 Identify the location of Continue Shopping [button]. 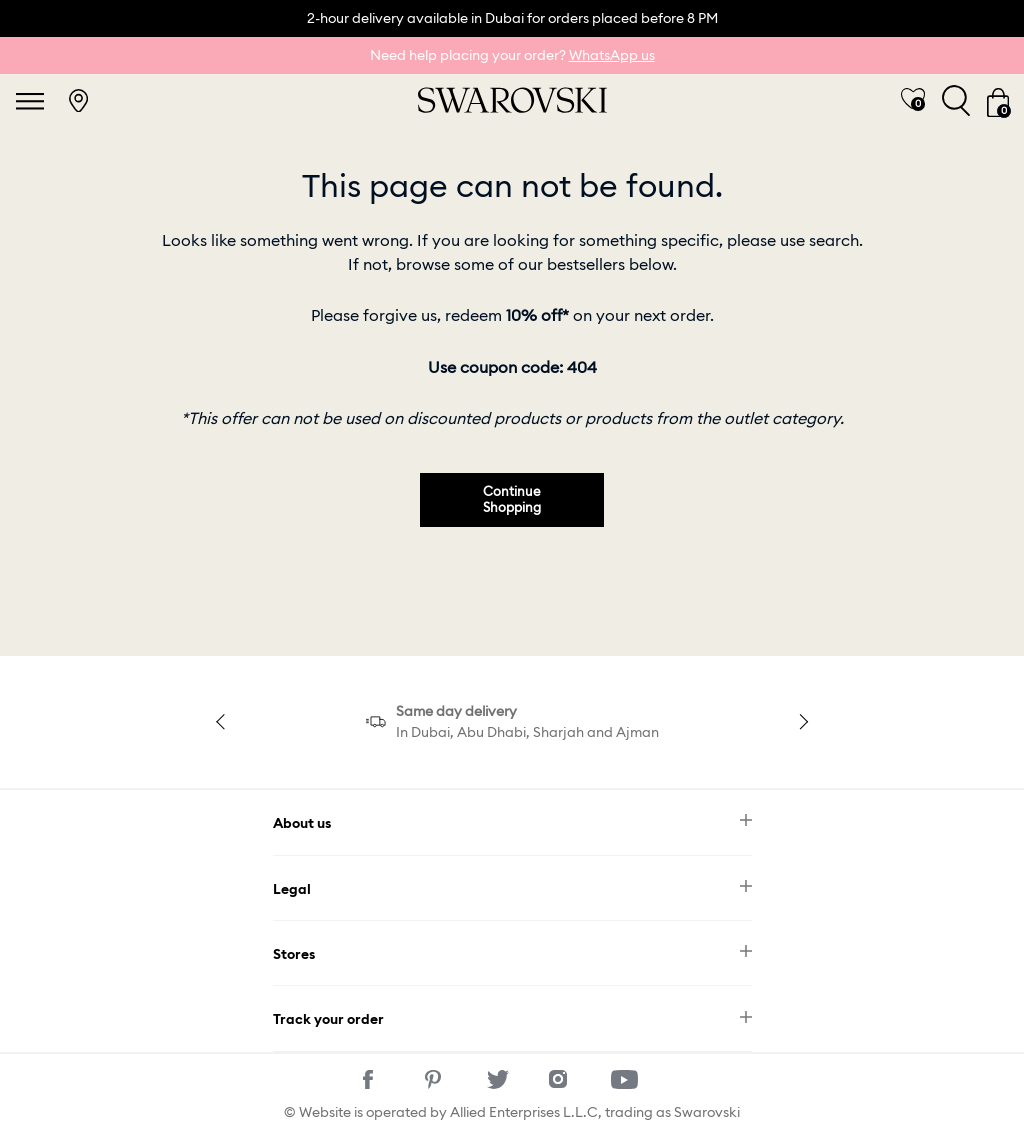
(512, 499).